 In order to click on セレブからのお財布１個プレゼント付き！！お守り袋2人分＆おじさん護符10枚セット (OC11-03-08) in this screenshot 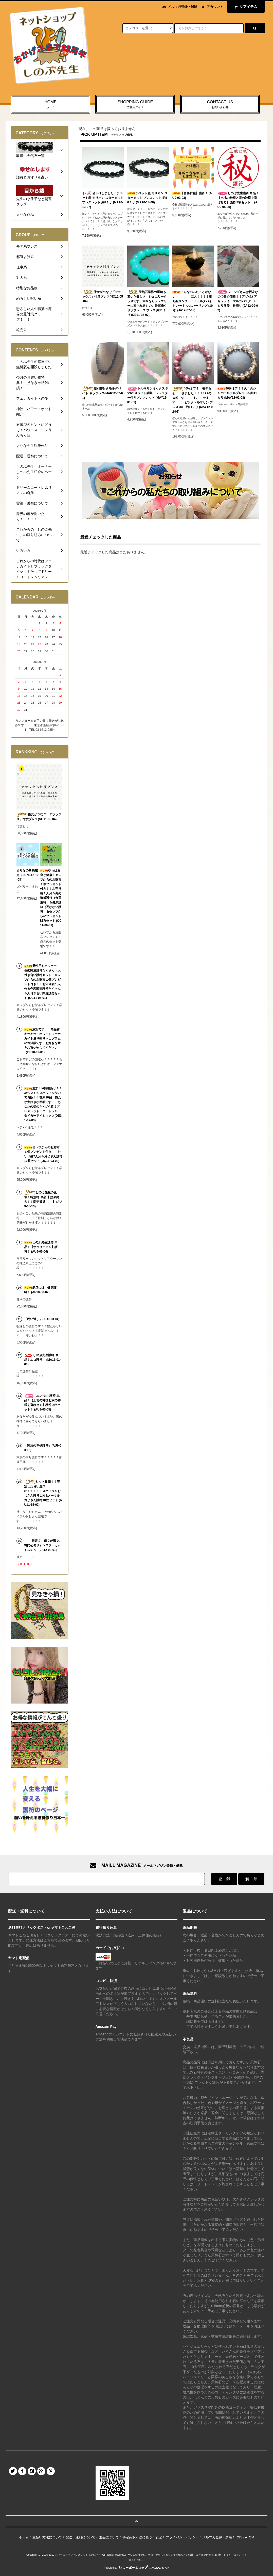, I will do `click(43, 1154)`.